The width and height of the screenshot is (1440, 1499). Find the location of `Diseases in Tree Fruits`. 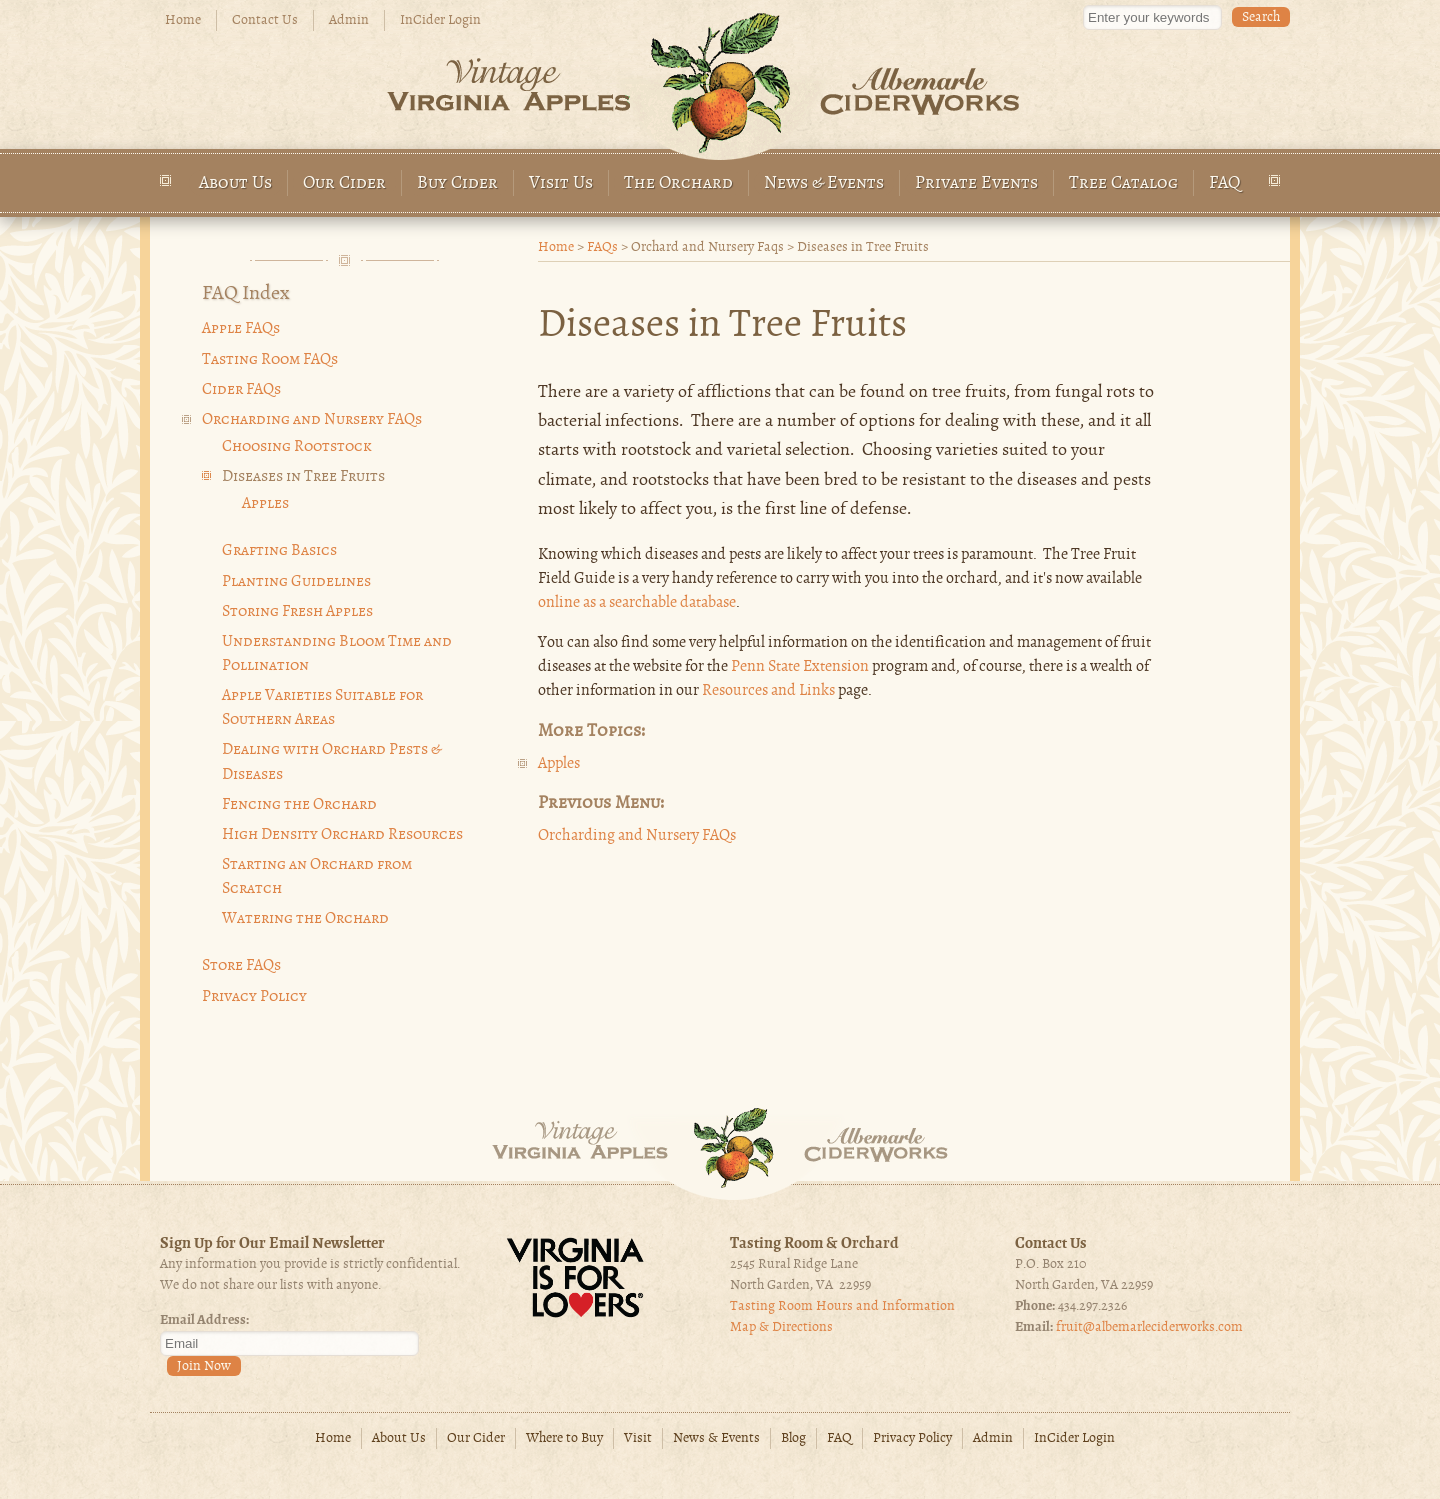

Diseases in Tree Fruits is located at coordinates (303, 477).